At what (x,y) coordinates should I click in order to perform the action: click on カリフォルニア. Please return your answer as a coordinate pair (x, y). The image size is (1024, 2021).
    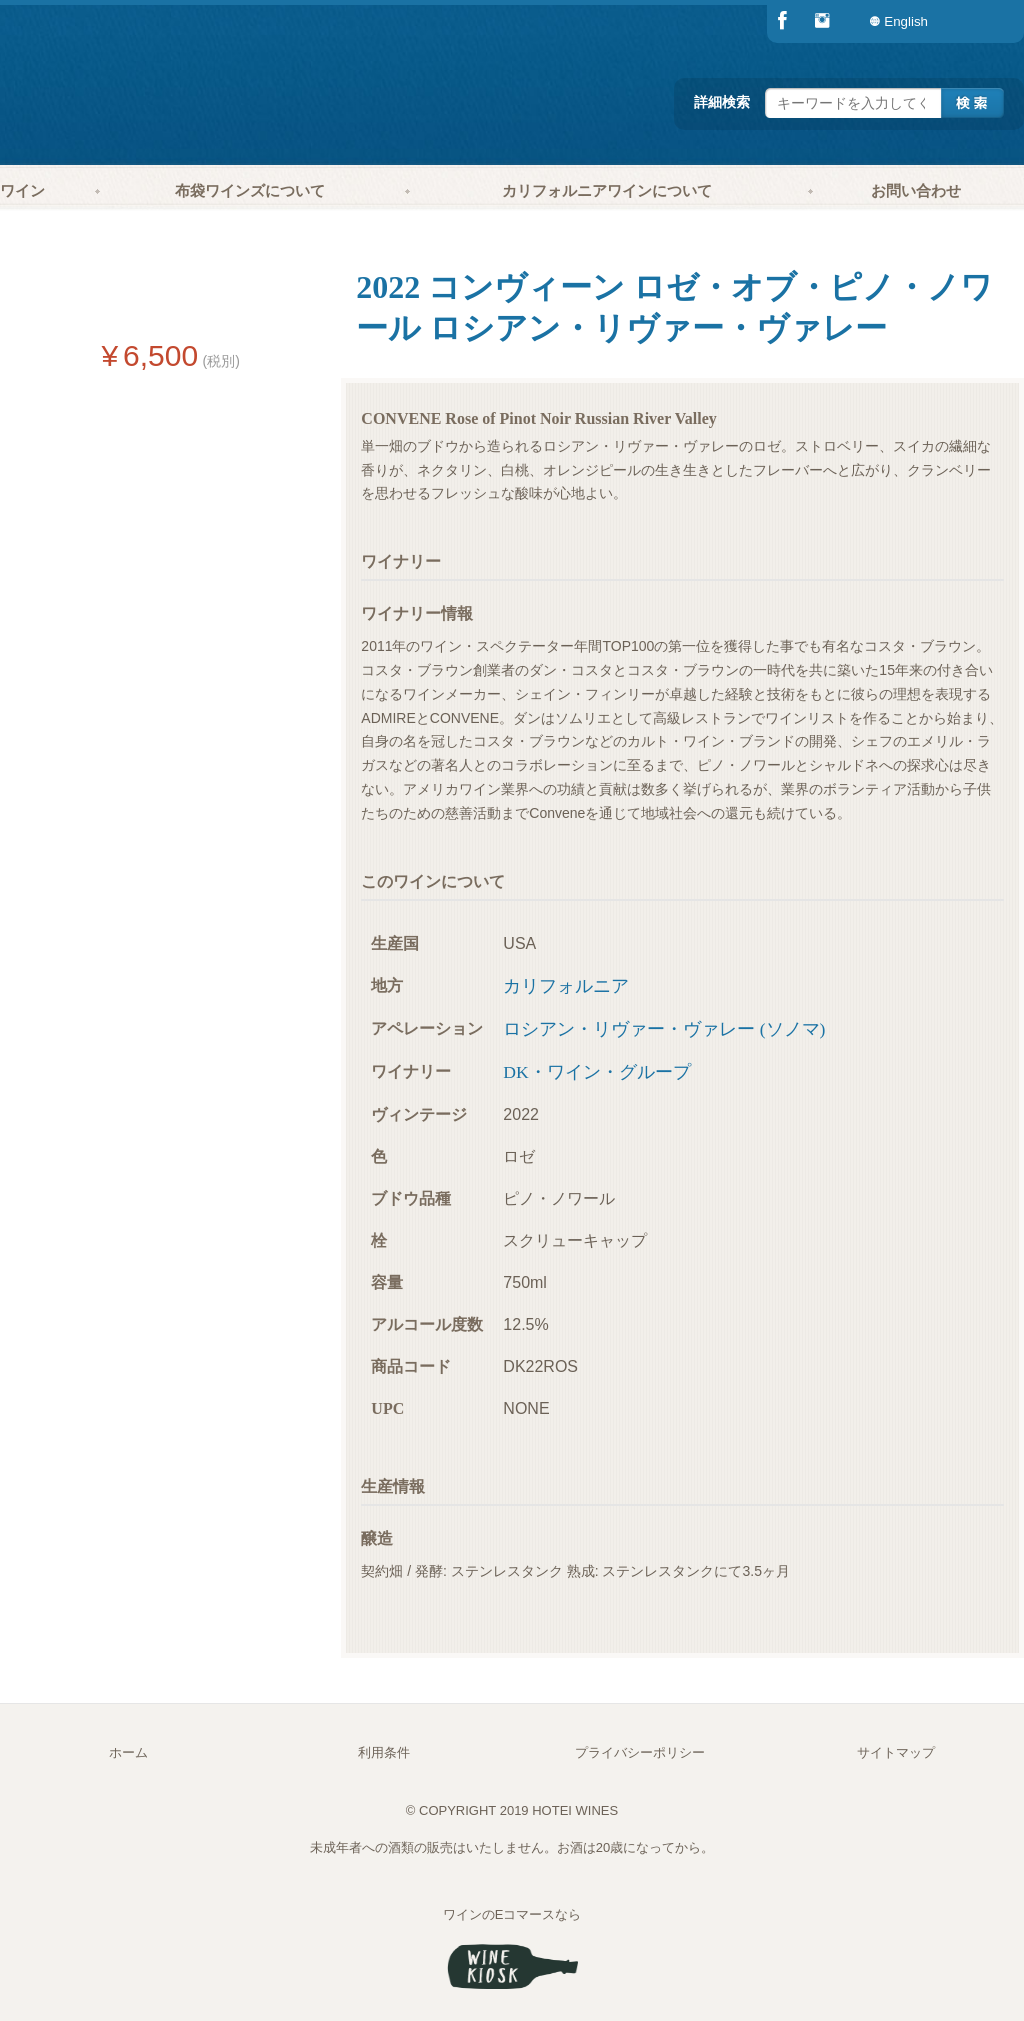
    Looking at the image, I should click on (566, 986).